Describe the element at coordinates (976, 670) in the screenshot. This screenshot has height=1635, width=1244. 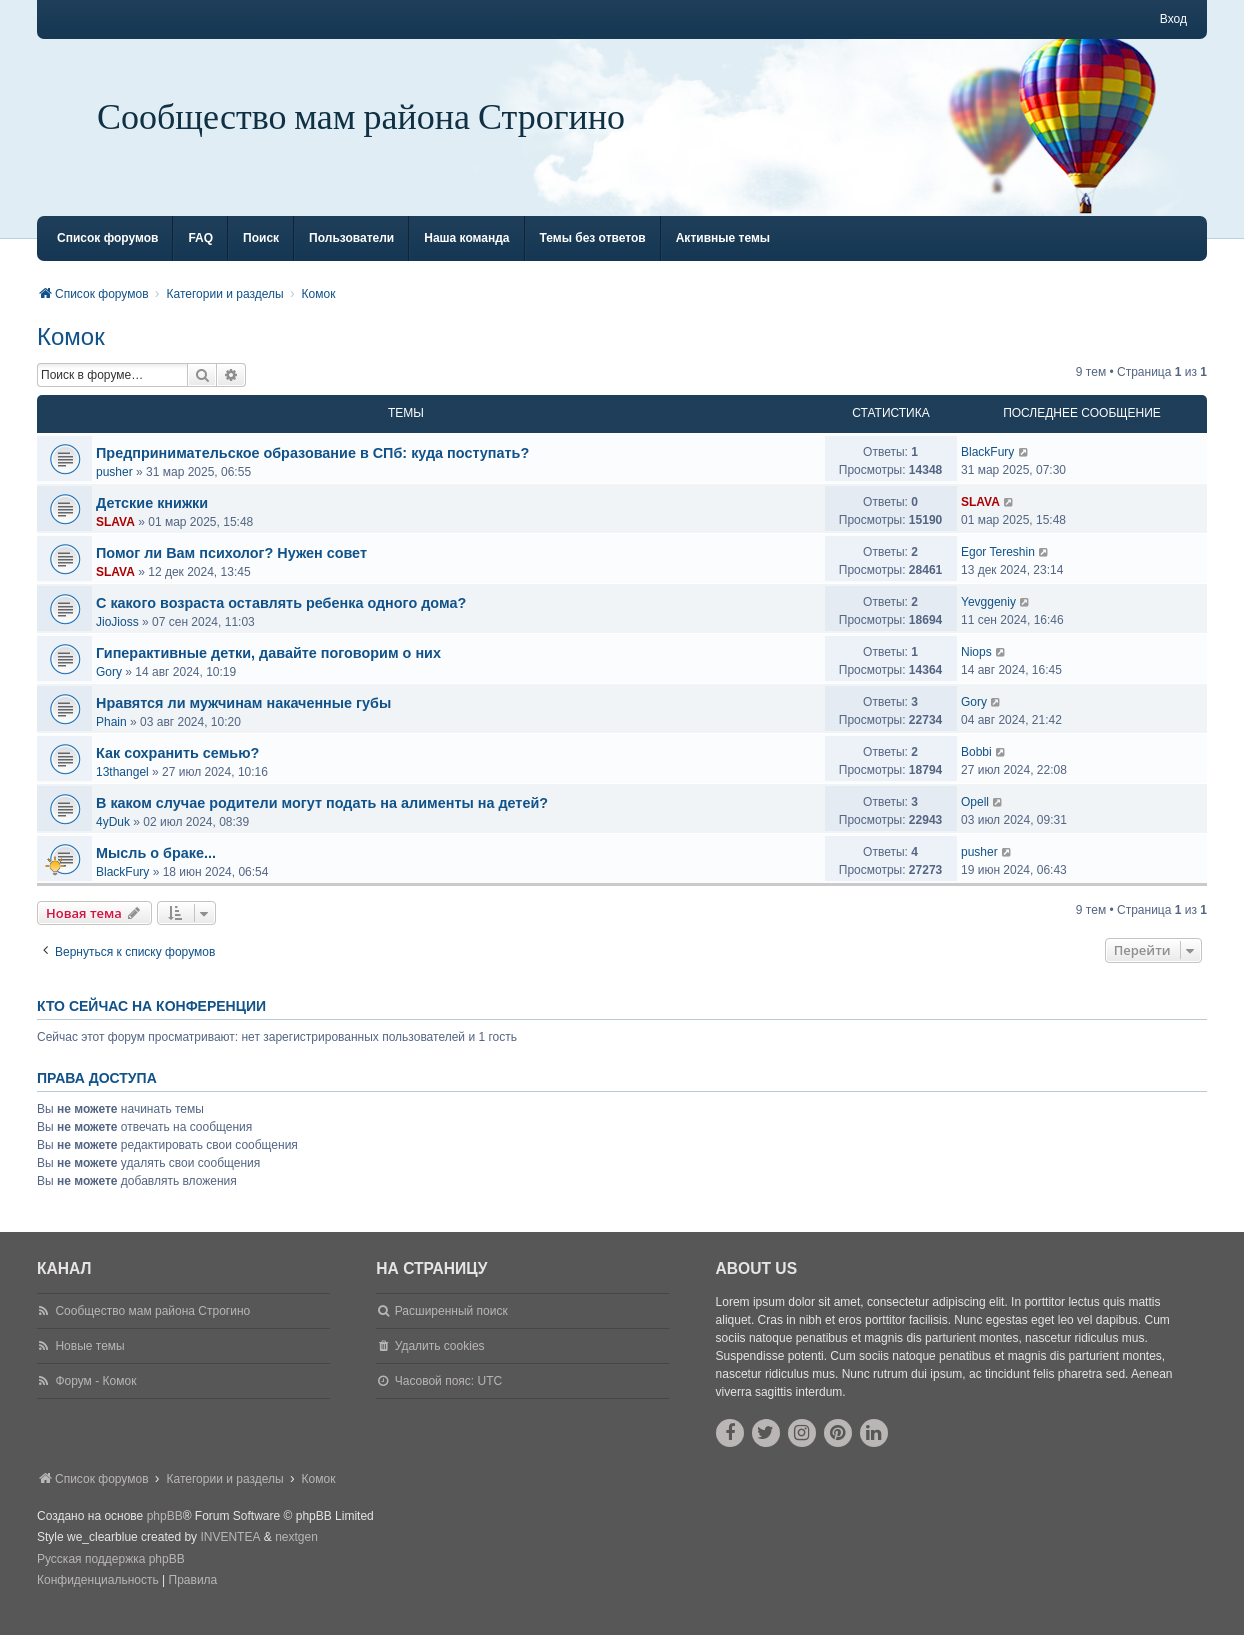
I see `Niops` at that location.